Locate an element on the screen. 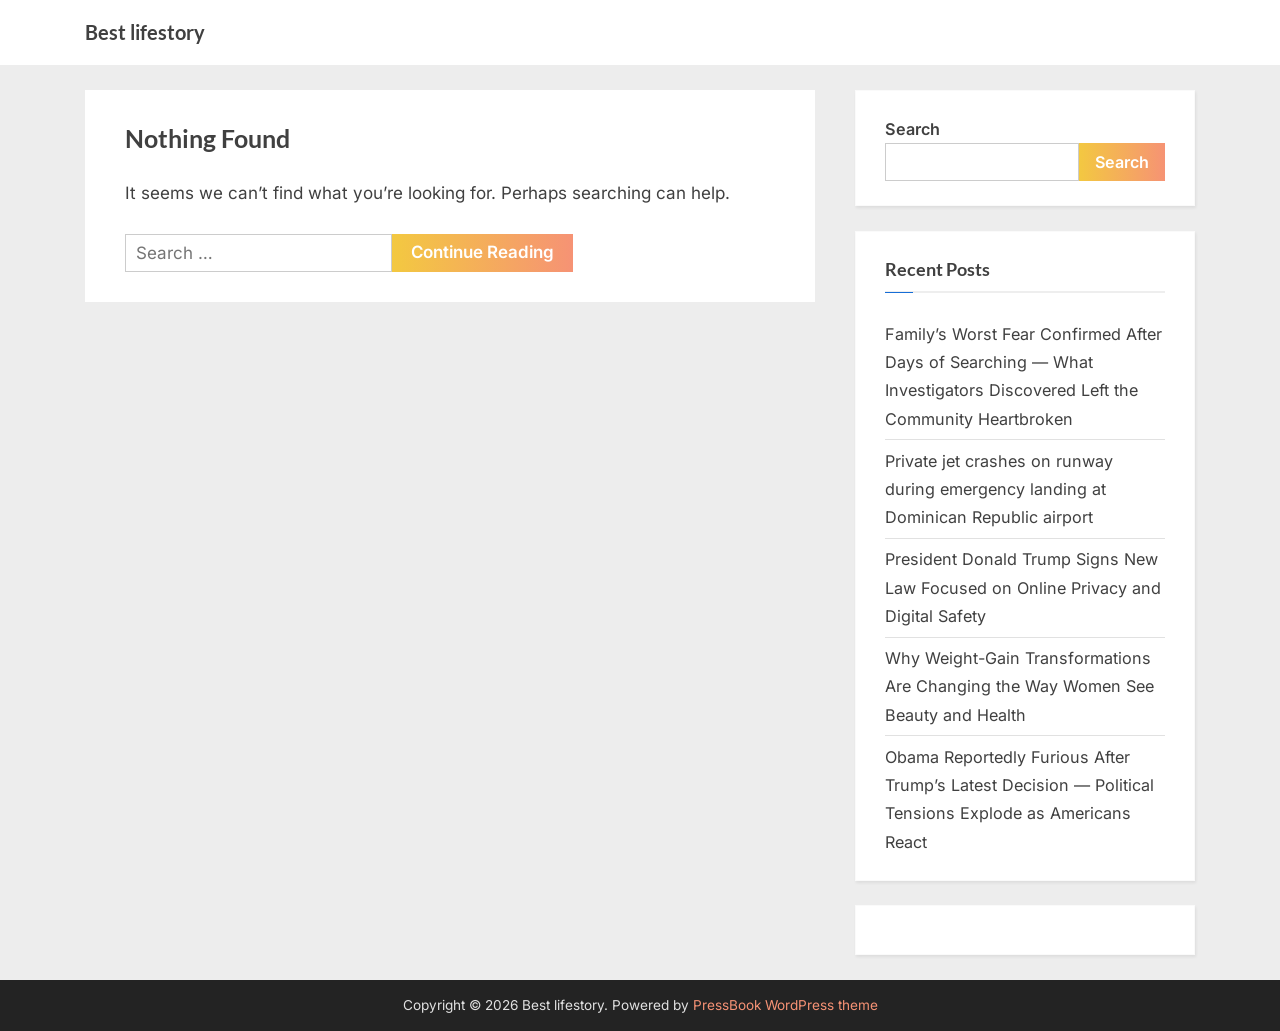 This screenshot has height=1031, width=1280. Why Weight-Gain Transformations Are Changing the Way Women See Beauty and Health is located at coordinates (1019, 686).